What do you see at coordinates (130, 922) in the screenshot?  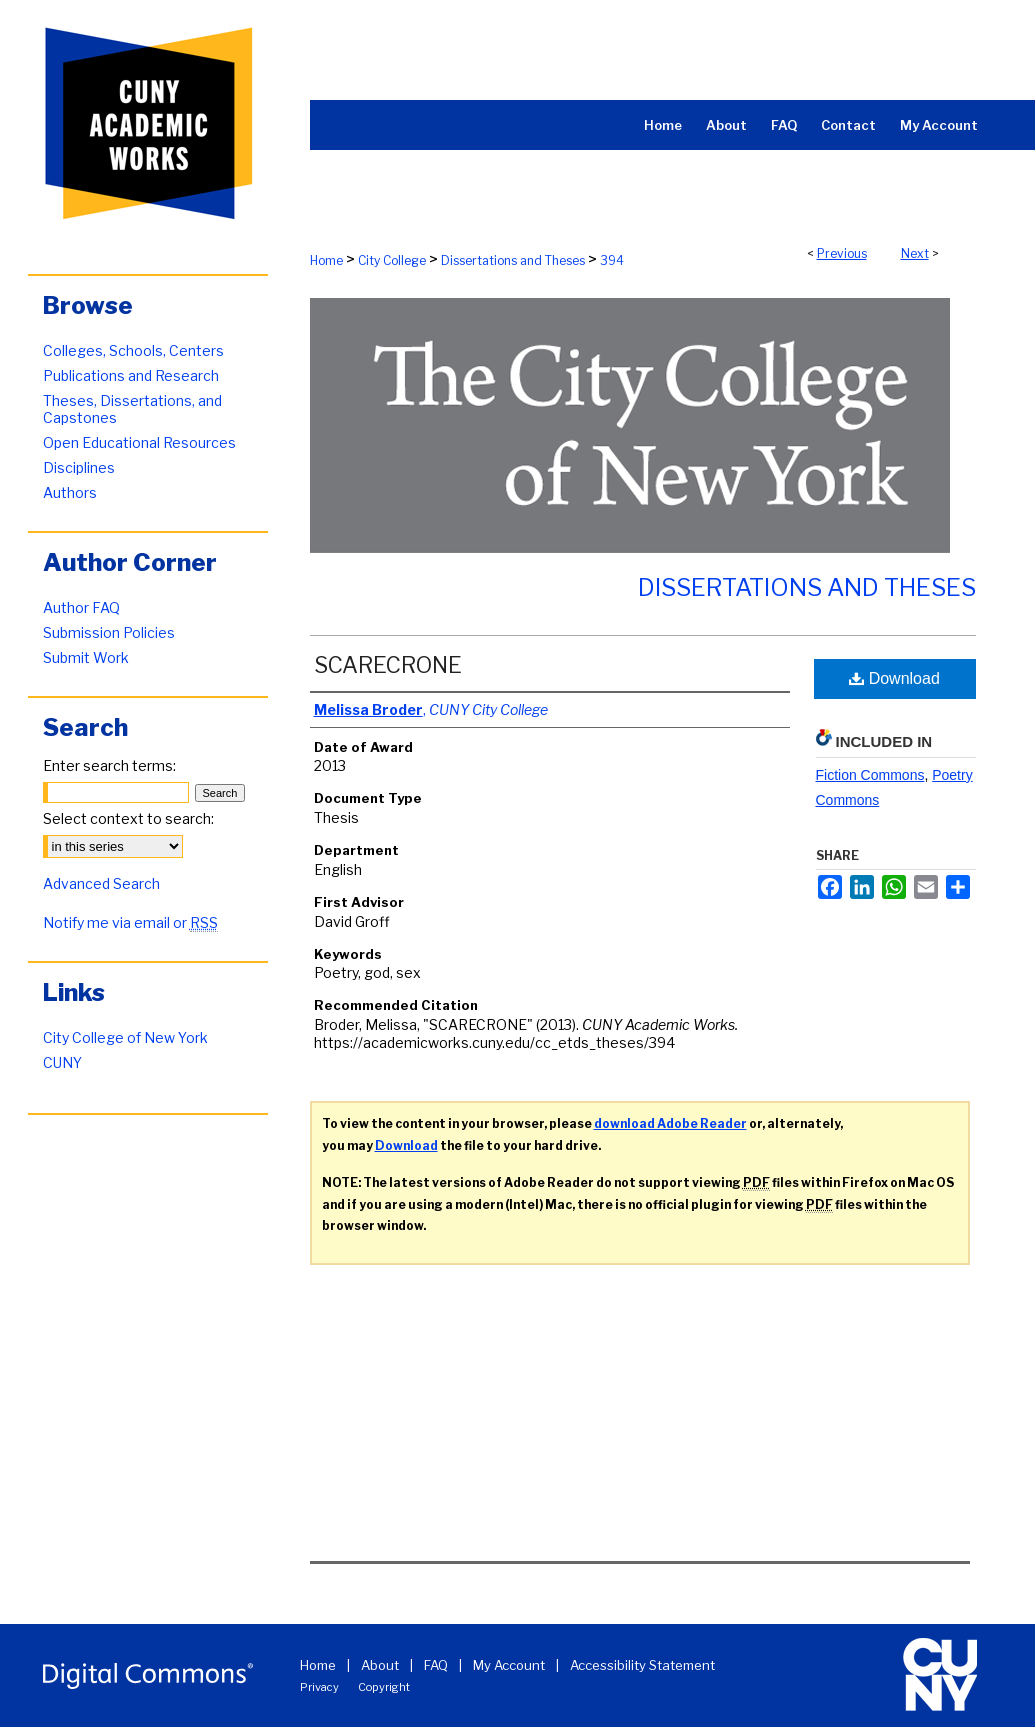 I see `Notify me via email or` at bounding box center [130, 922].